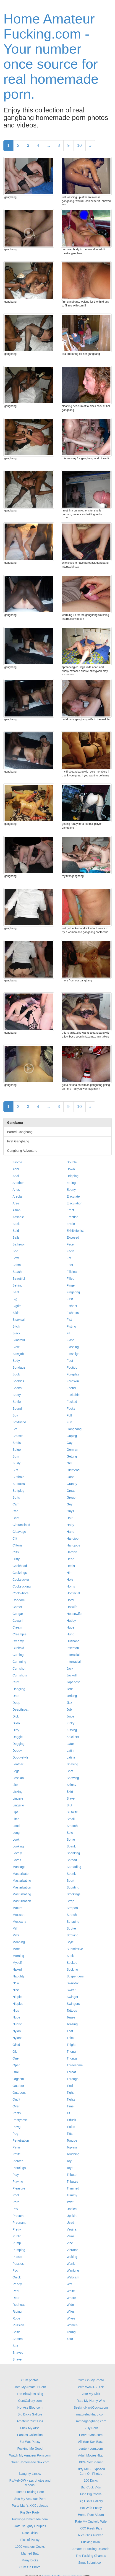 Image resolution: width=115 pixels, height=2576 pixels. I want to click on Big Dicks Gallore, so click(30, 2414).